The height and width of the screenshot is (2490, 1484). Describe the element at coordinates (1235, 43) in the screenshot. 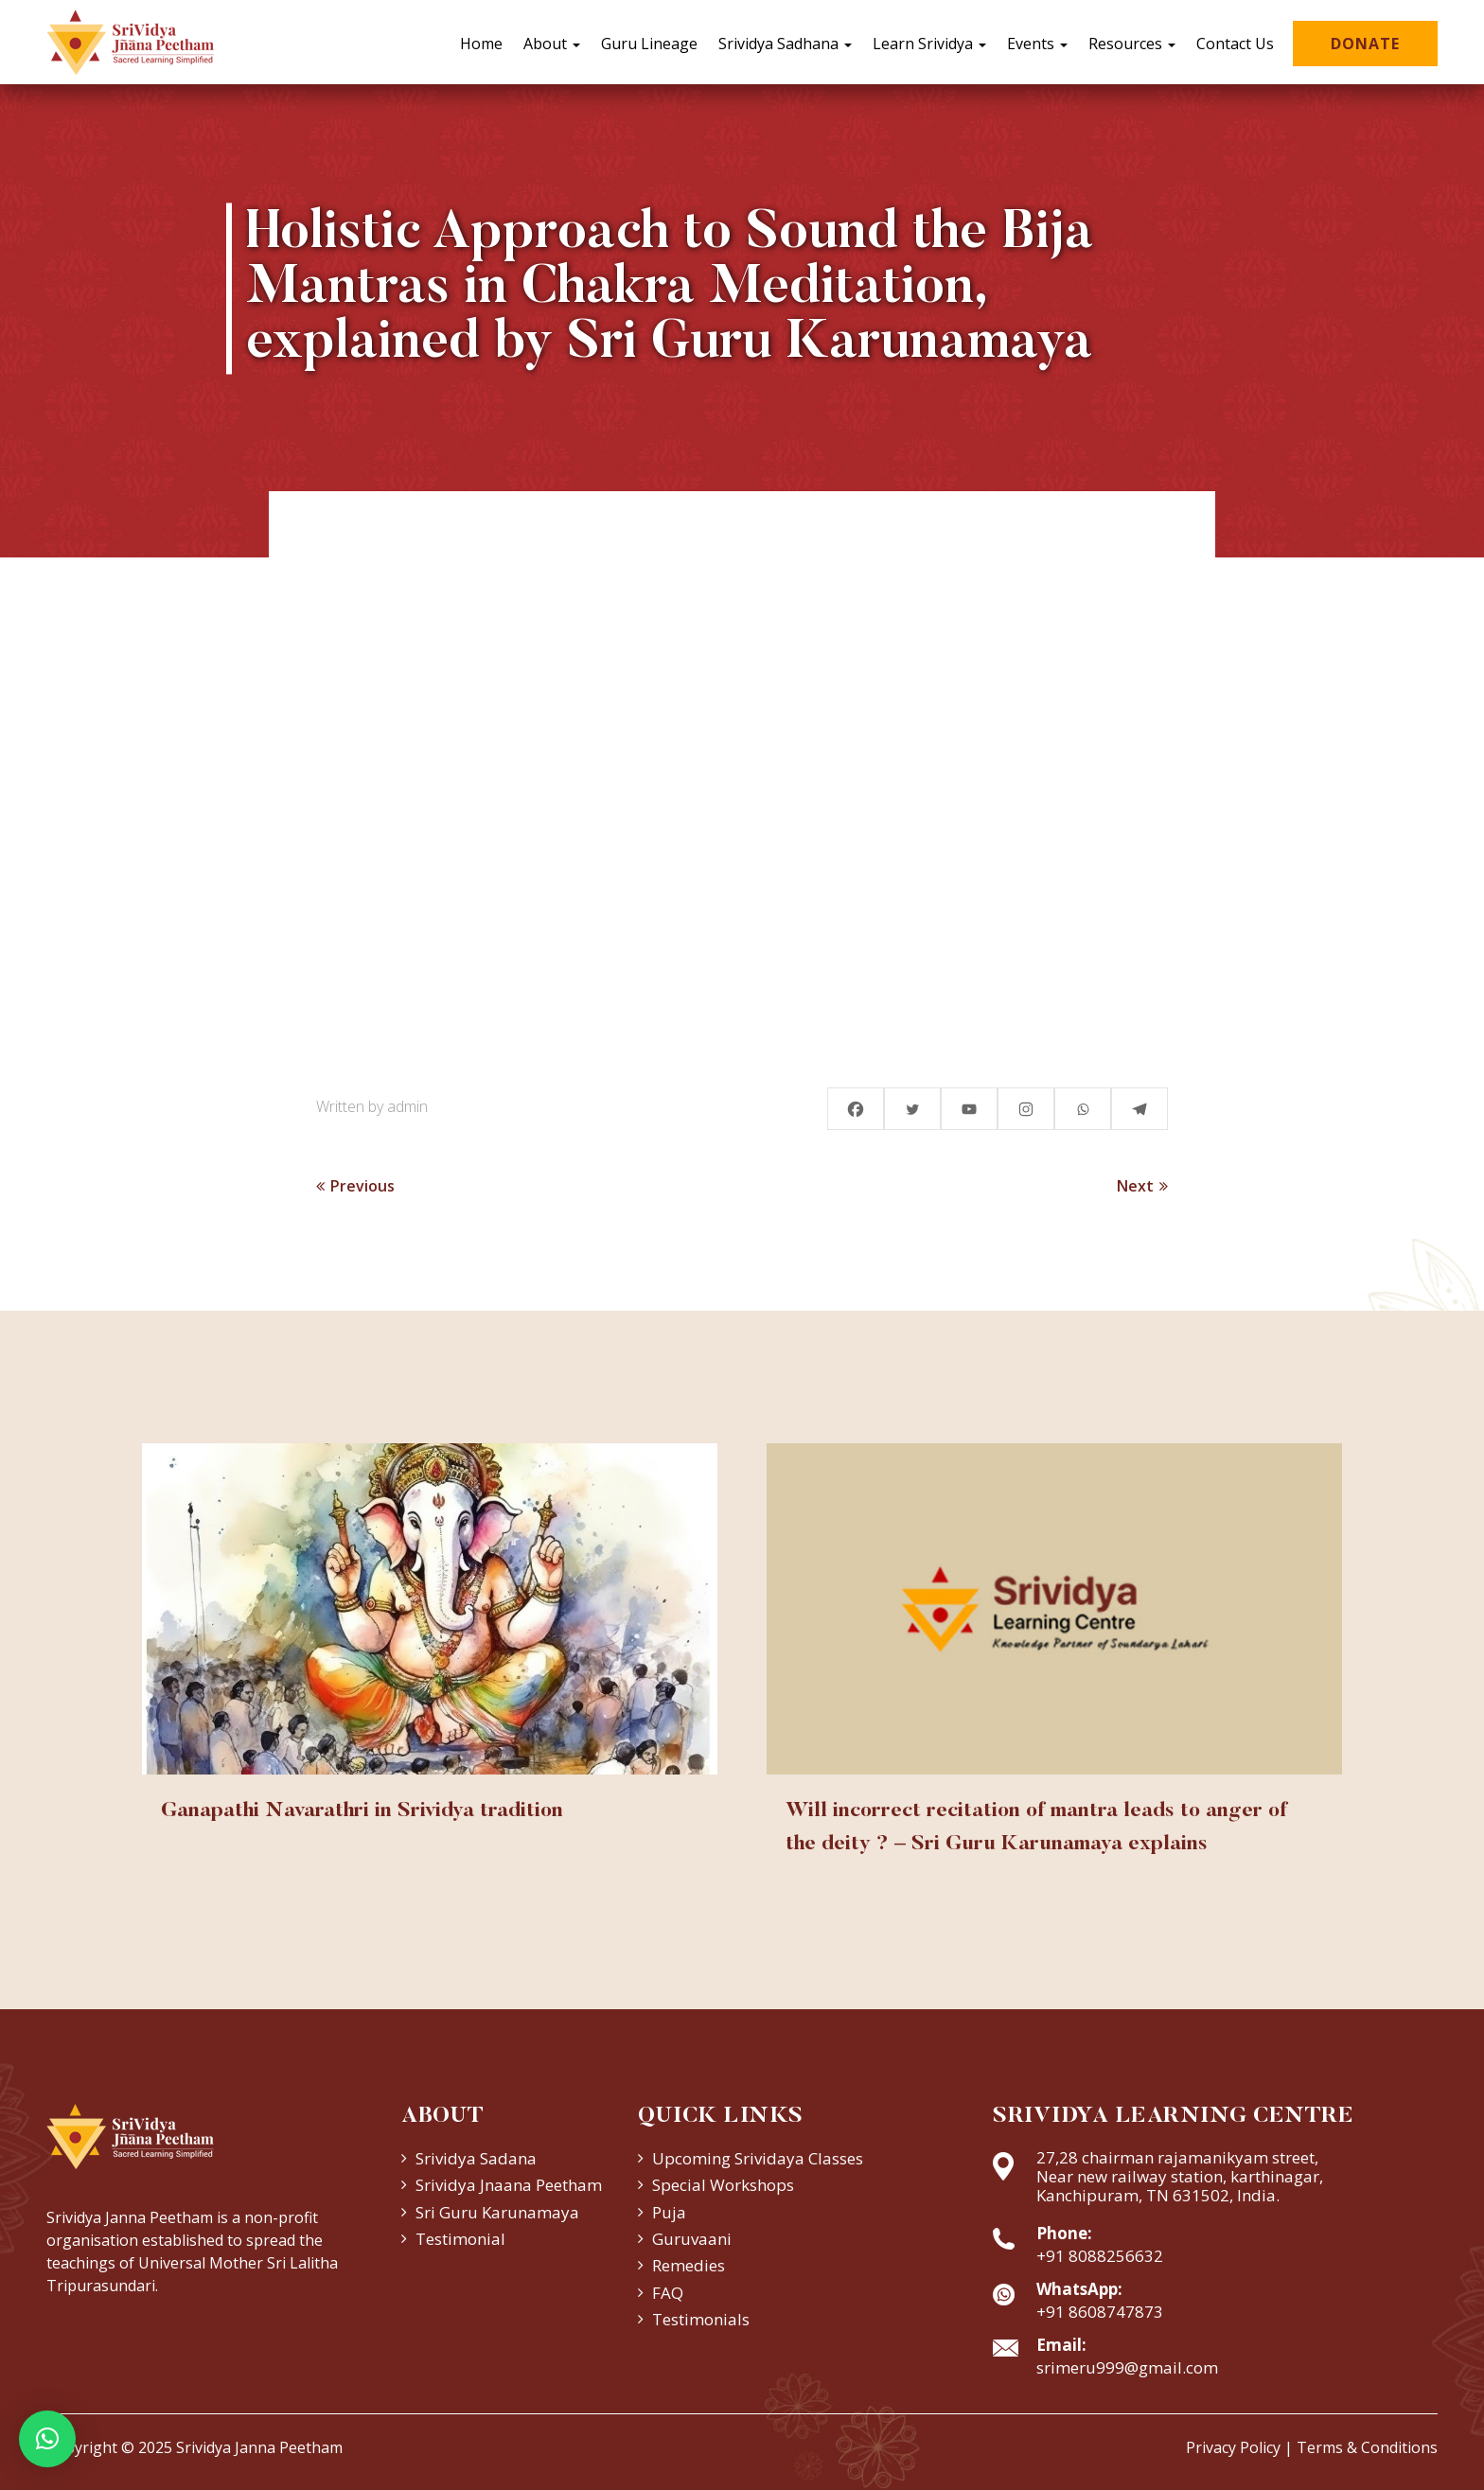

I see `Contact Us` at that location.